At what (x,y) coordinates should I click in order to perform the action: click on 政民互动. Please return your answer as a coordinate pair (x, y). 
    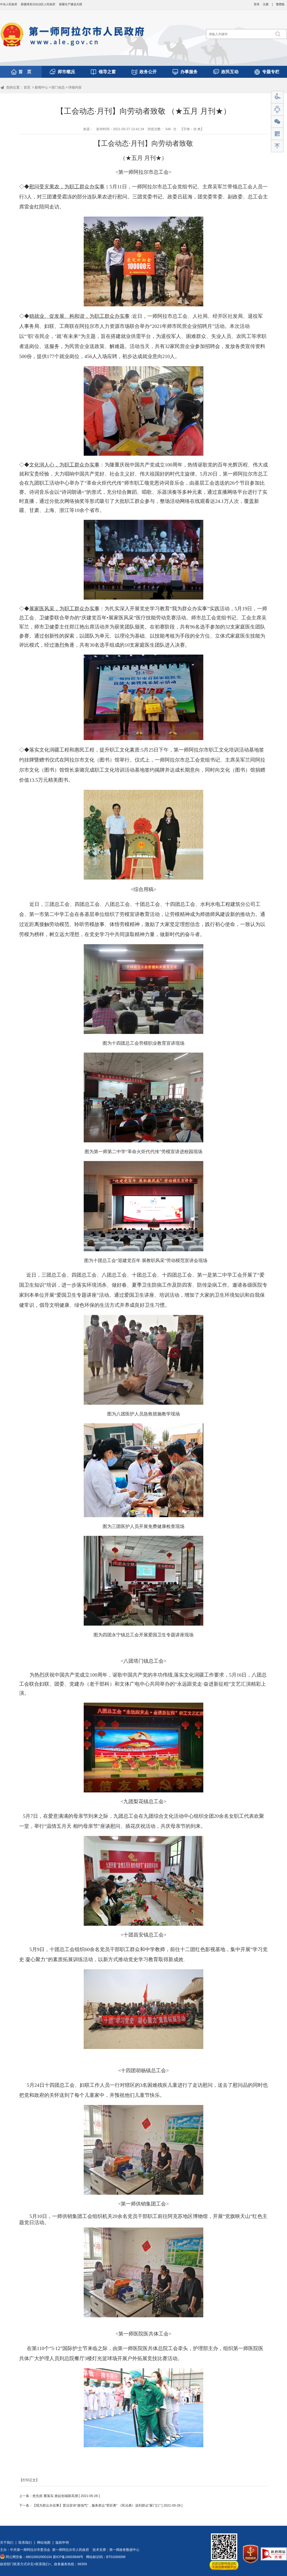
    Looking at the image, I should click on (229, 71).